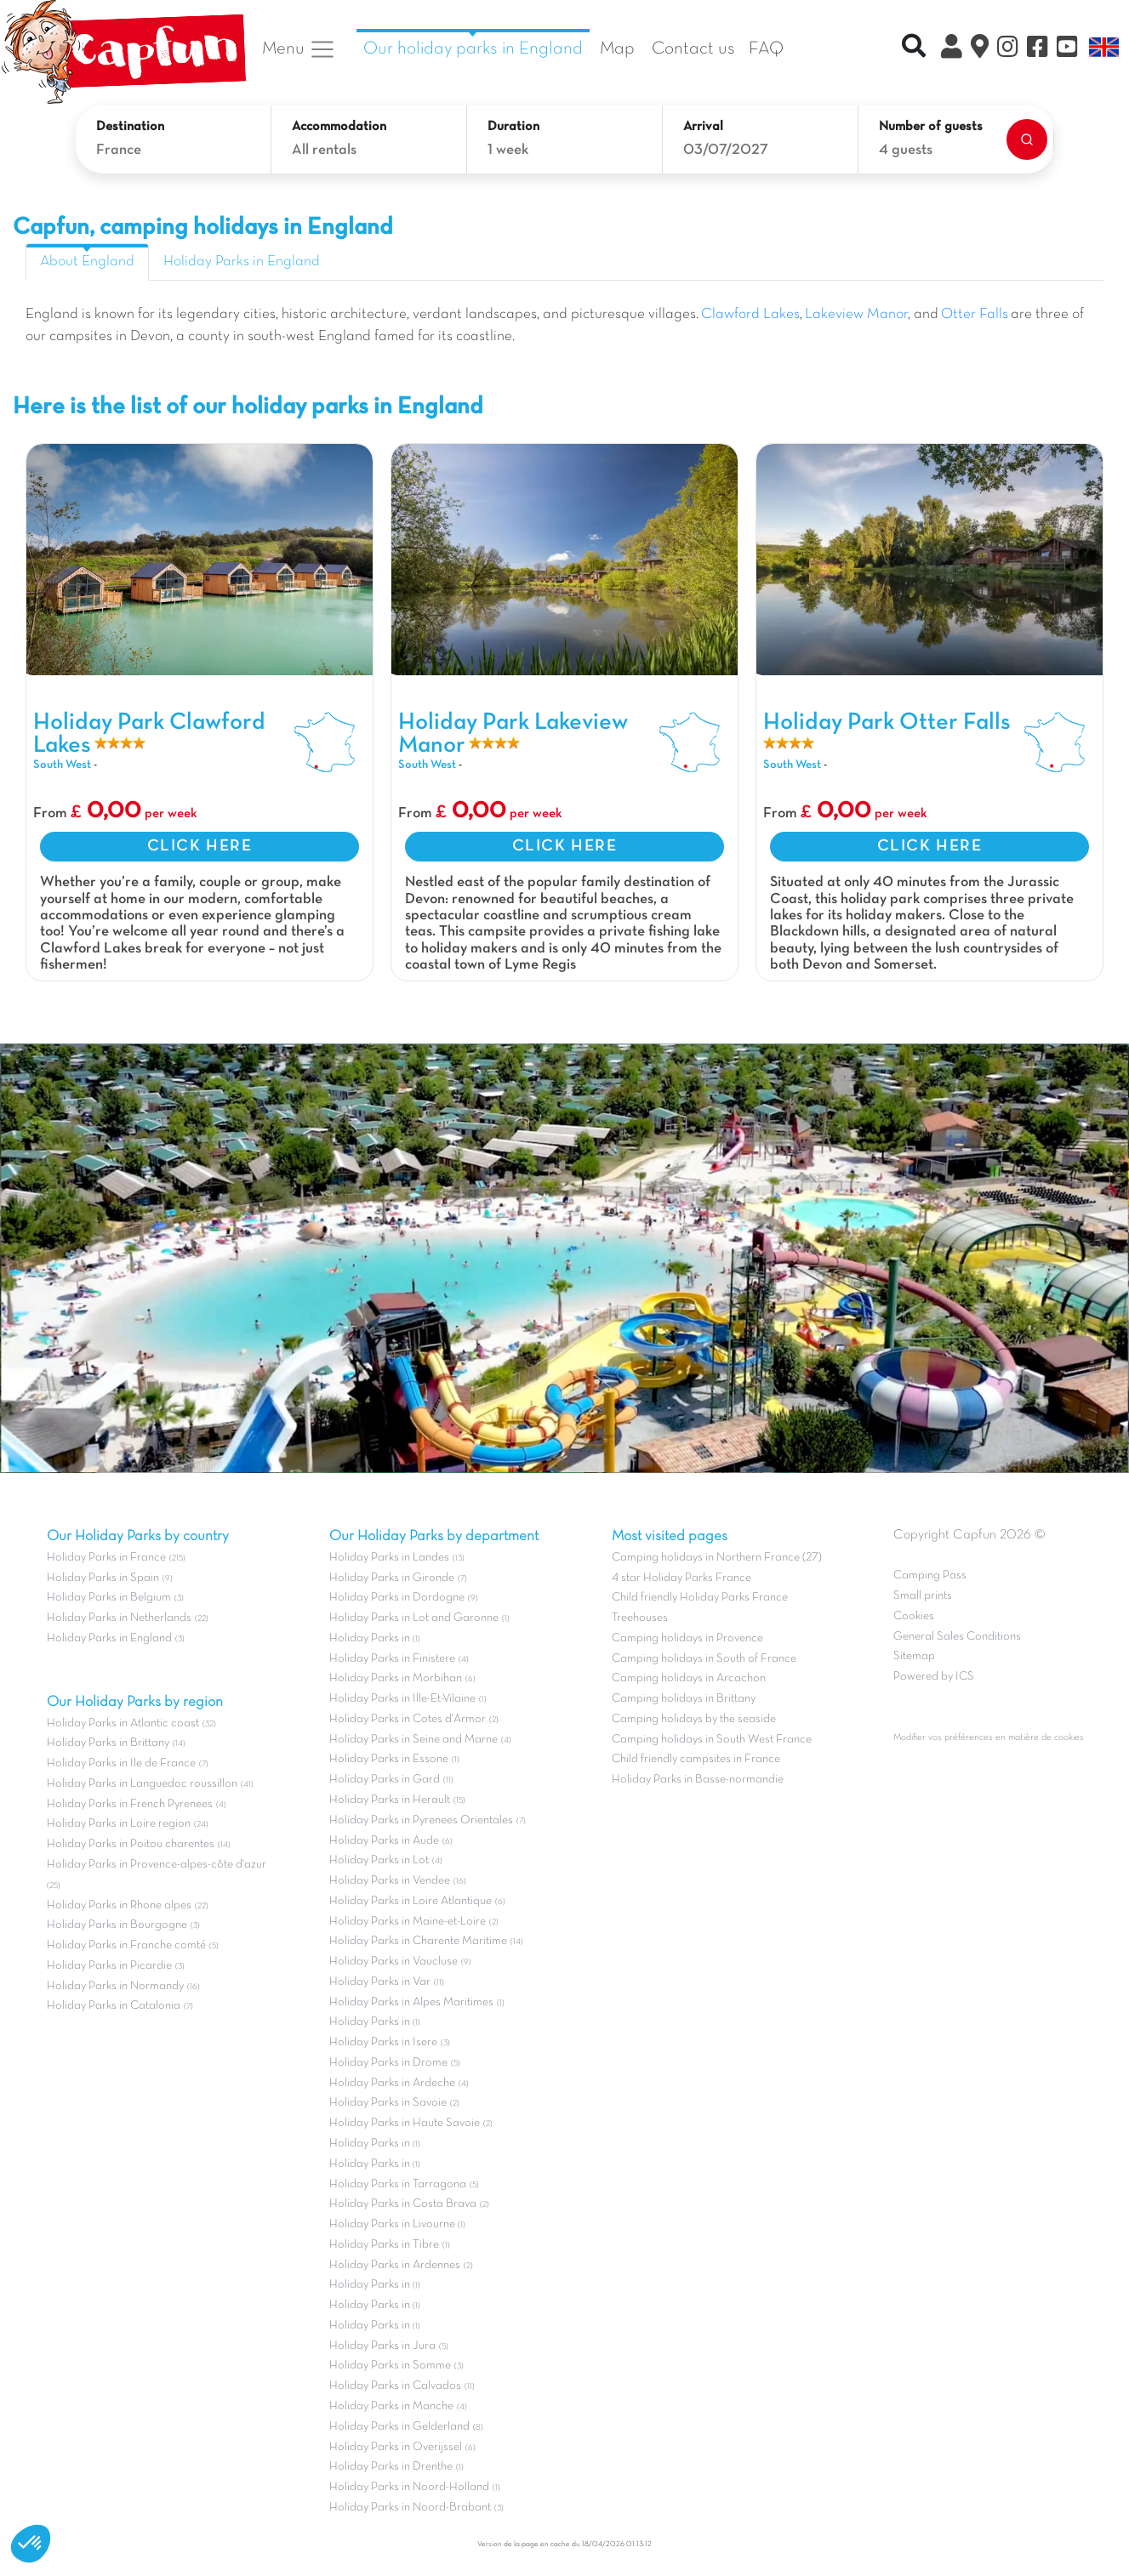  I want to click on Number of guests, so click(931, 127).